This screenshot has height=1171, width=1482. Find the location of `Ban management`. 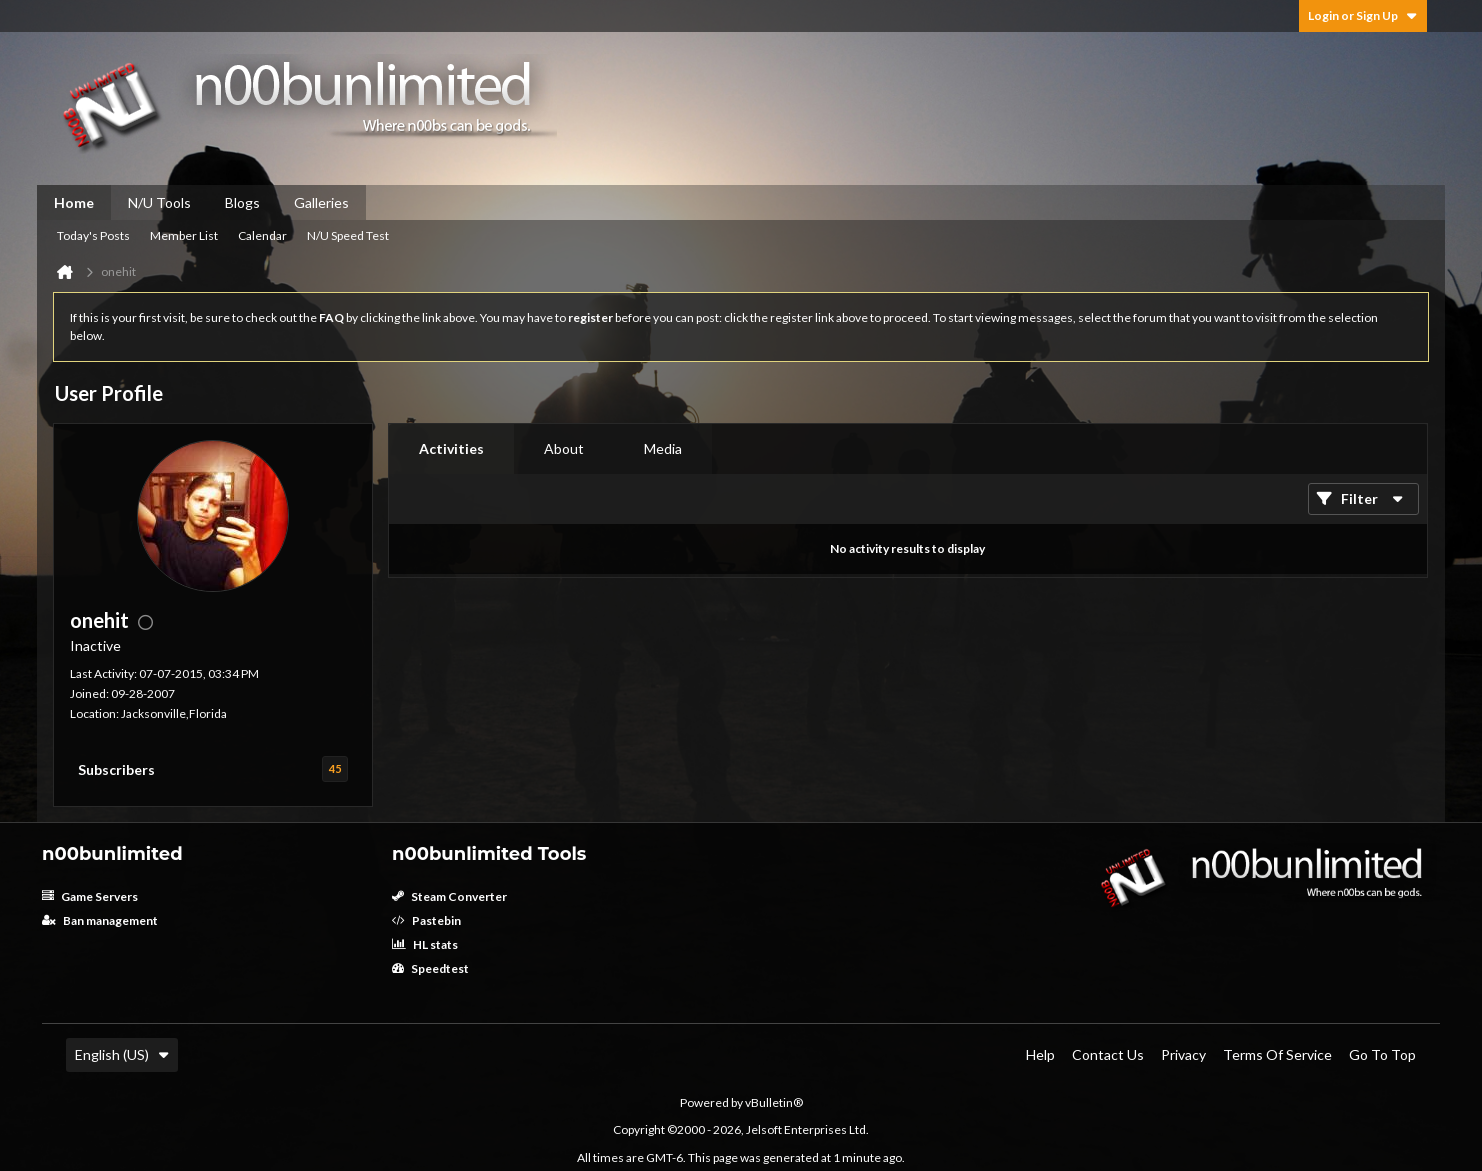

Ban management is located at coordinates (100, 920).